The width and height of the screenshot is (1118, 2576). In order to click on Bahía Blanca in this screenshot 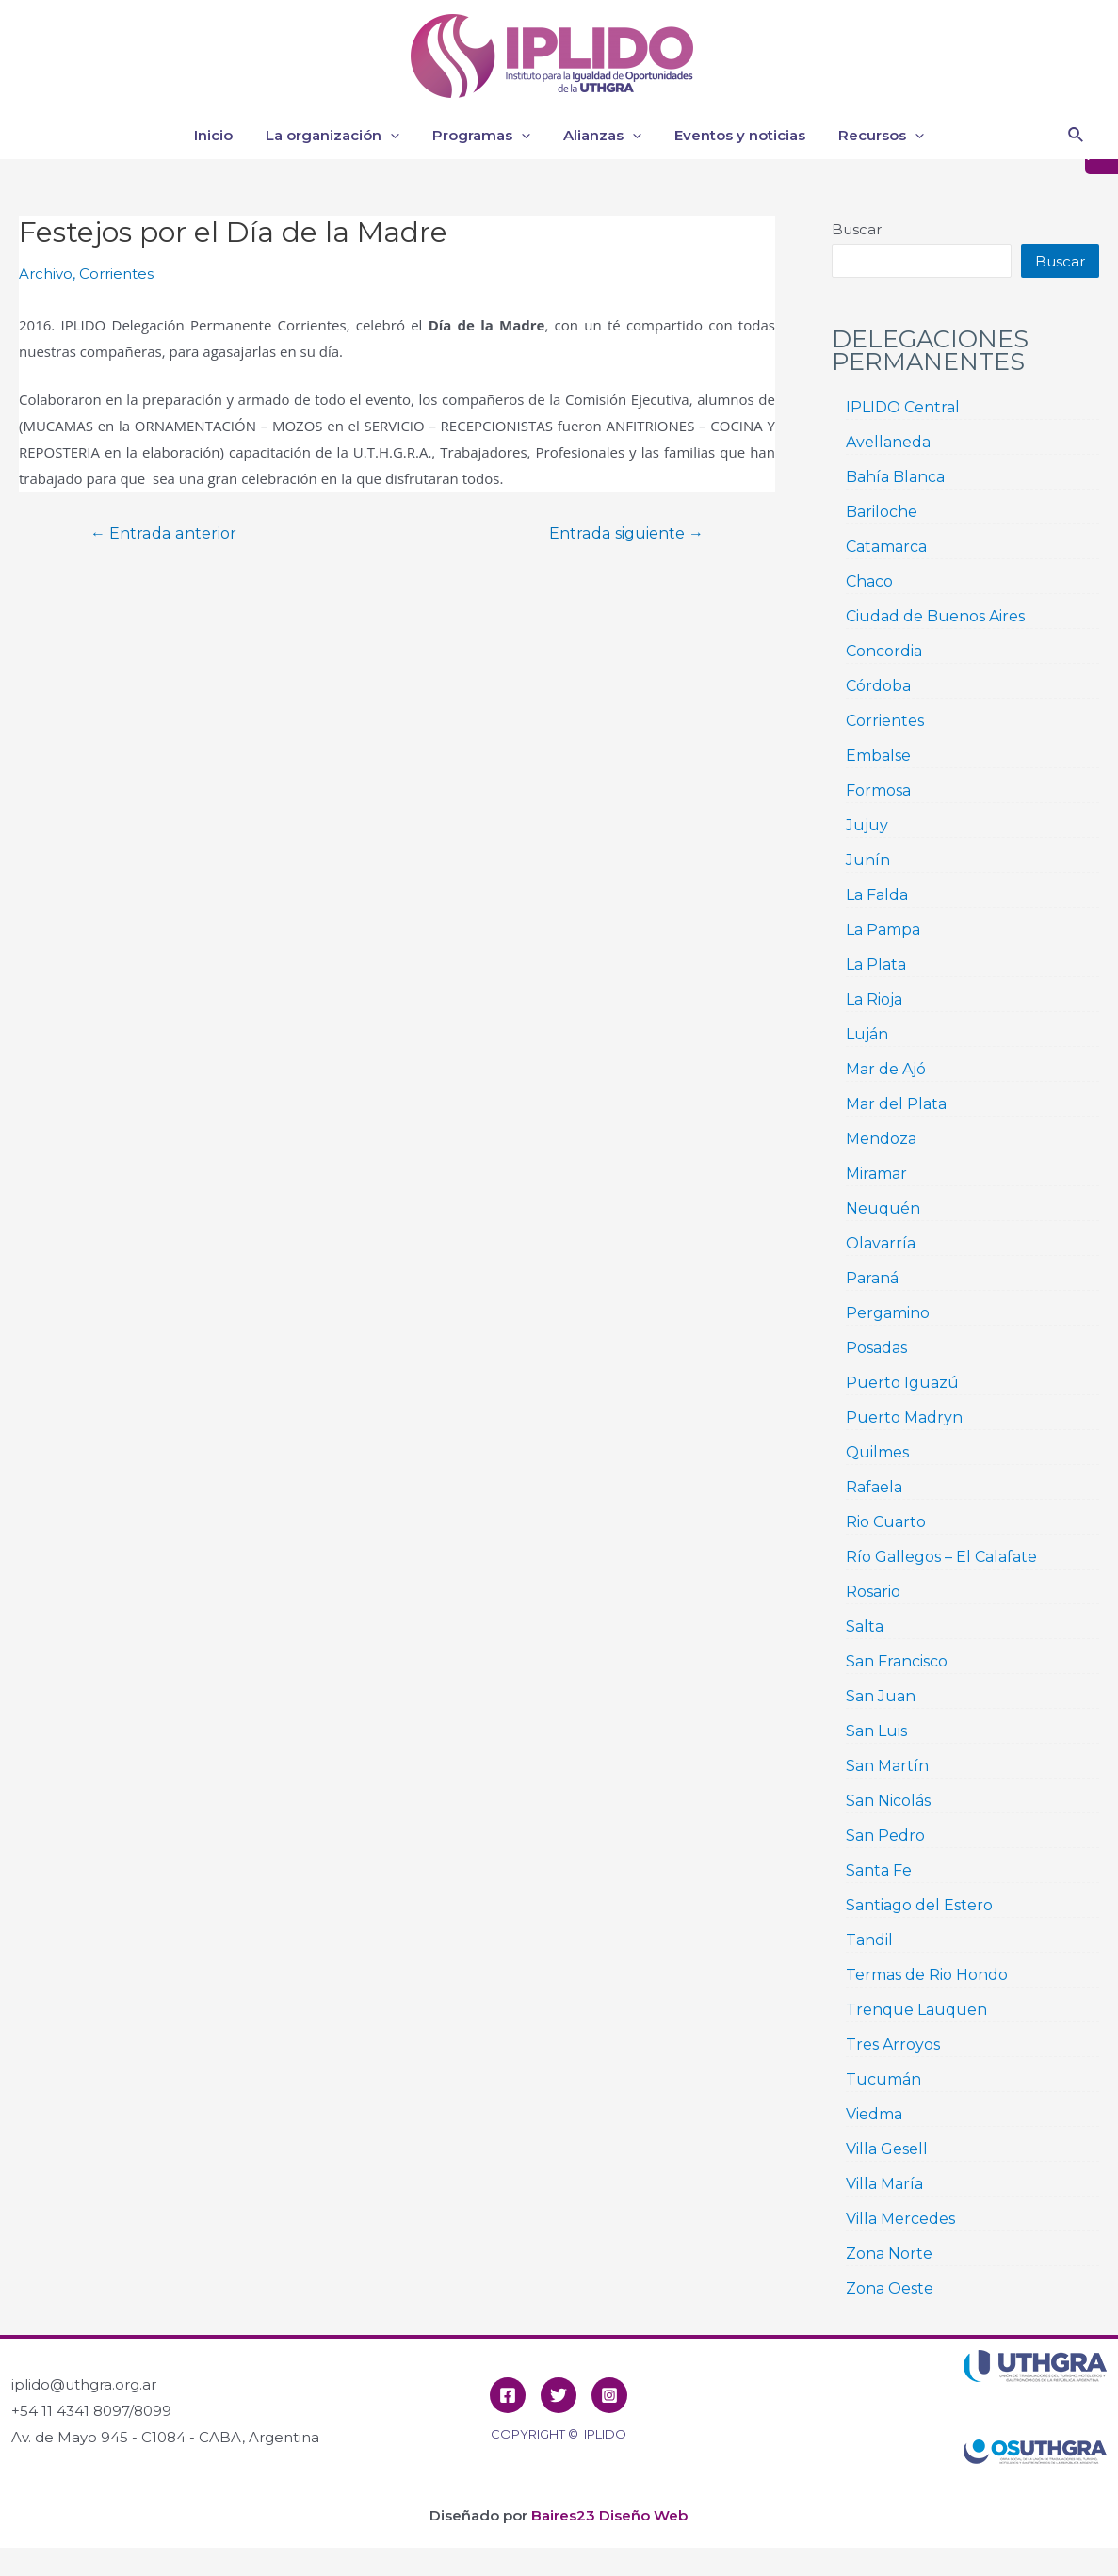, I will do `click(895, 477)`.